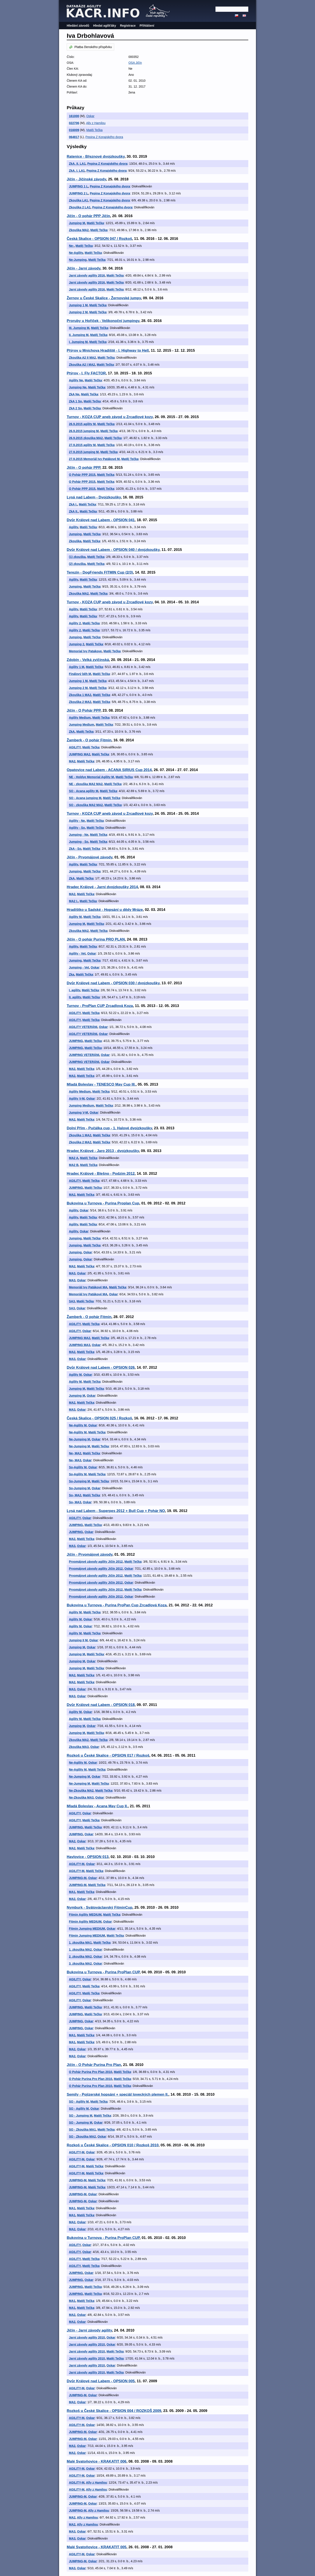 This screenshot has height=2576, width=315. I want to click on Rozkoš u České Skalice - OPSION 010 / Rozkoš 2010, so click(113, 2145).